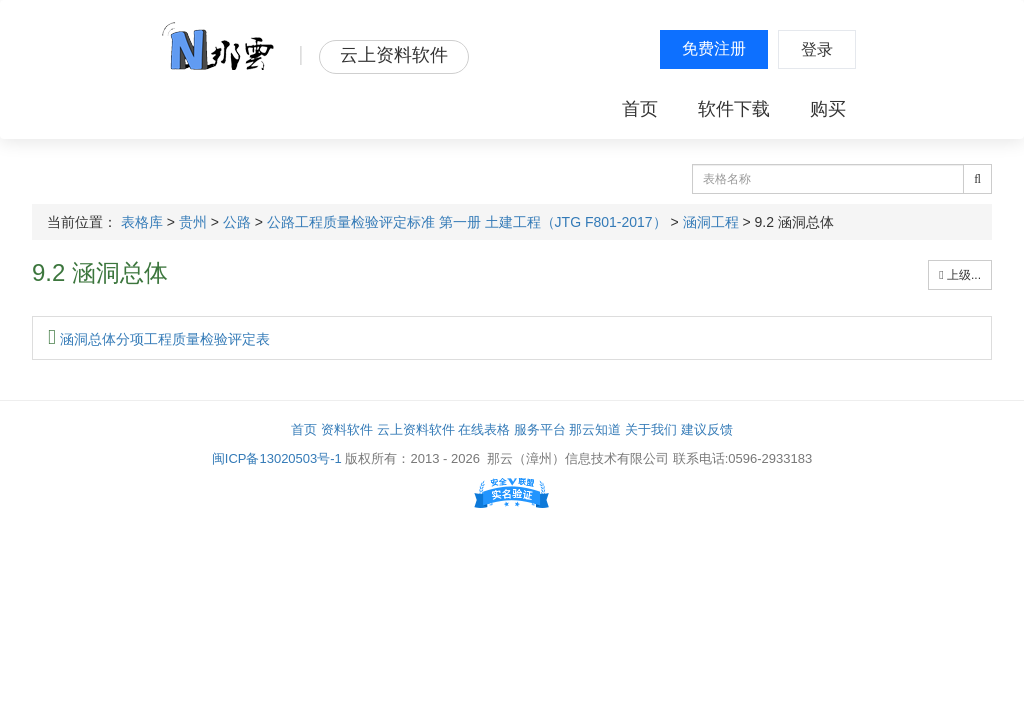  I want to click on 登录, so click(817, 49).